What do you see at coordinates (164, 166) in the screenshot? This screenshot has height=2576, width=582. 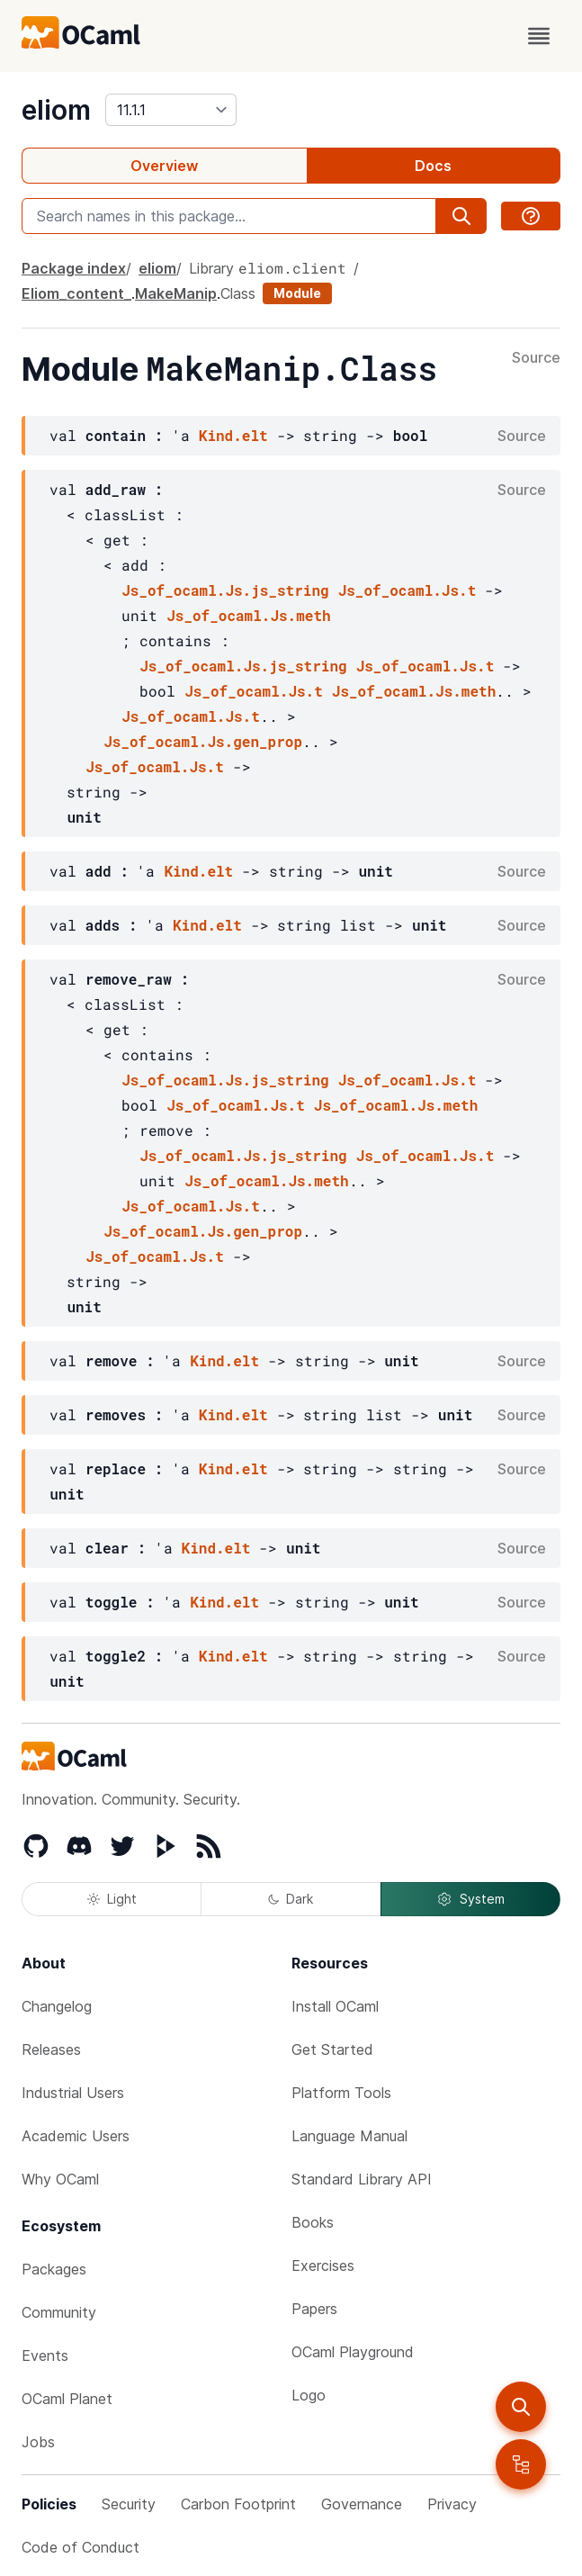 I see `Overview` at bounding box center [164, 166].